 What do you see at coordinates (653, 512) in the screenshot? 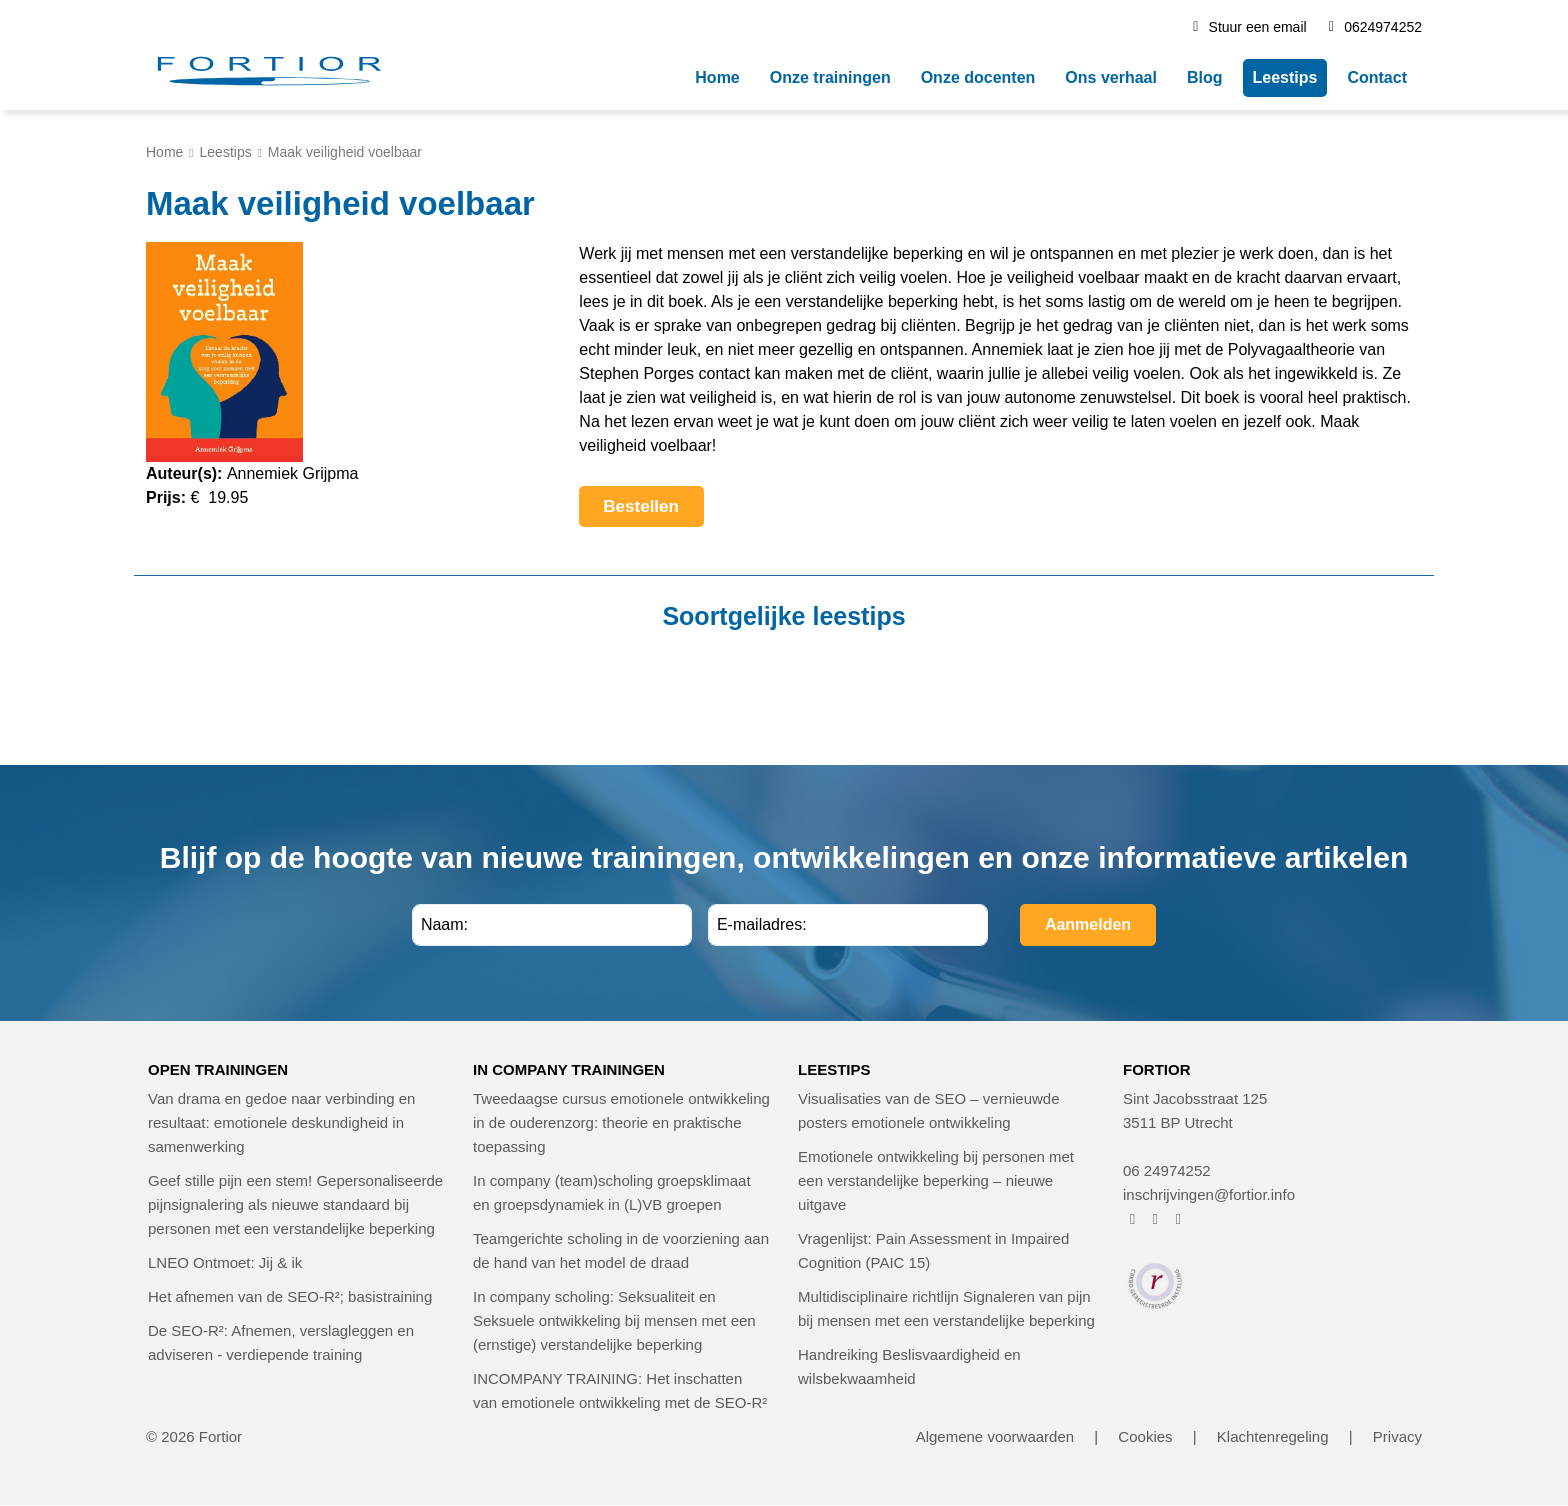
I see `Bestellen` at bounding box center [653, 512].